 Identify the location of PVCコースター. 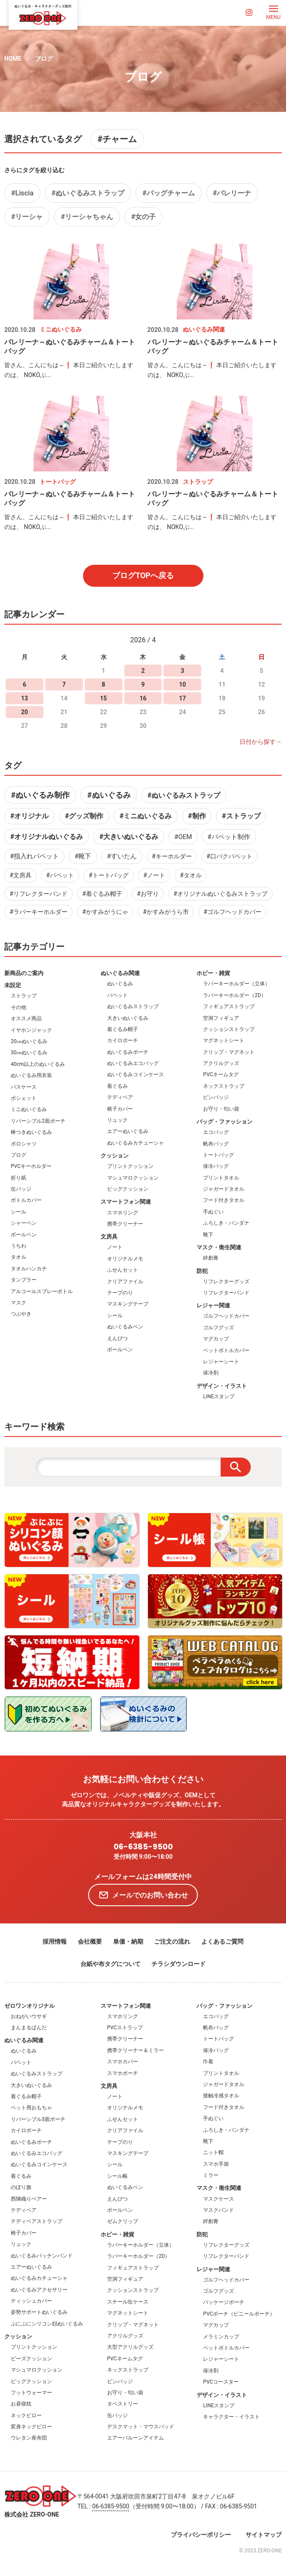
(221, 2382).